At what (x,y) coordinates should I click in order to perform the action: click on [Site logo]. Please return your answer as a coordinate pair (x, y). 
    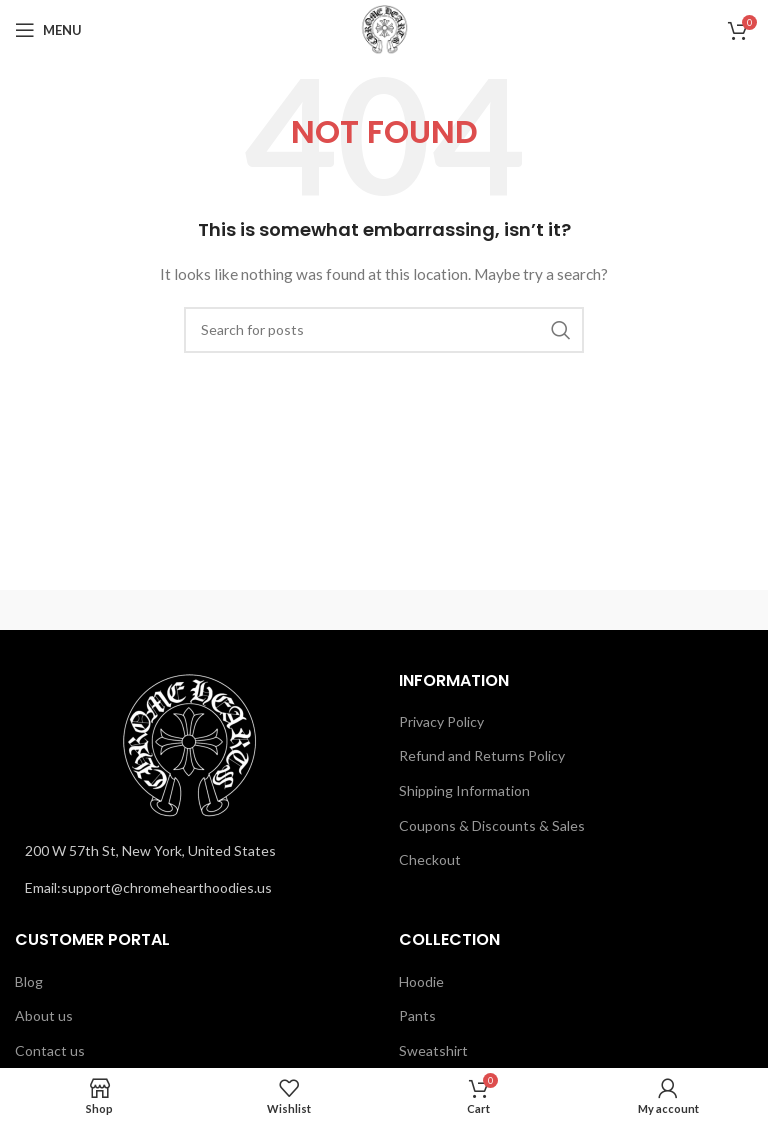
    Looking at the image, I should click on (384, 28).